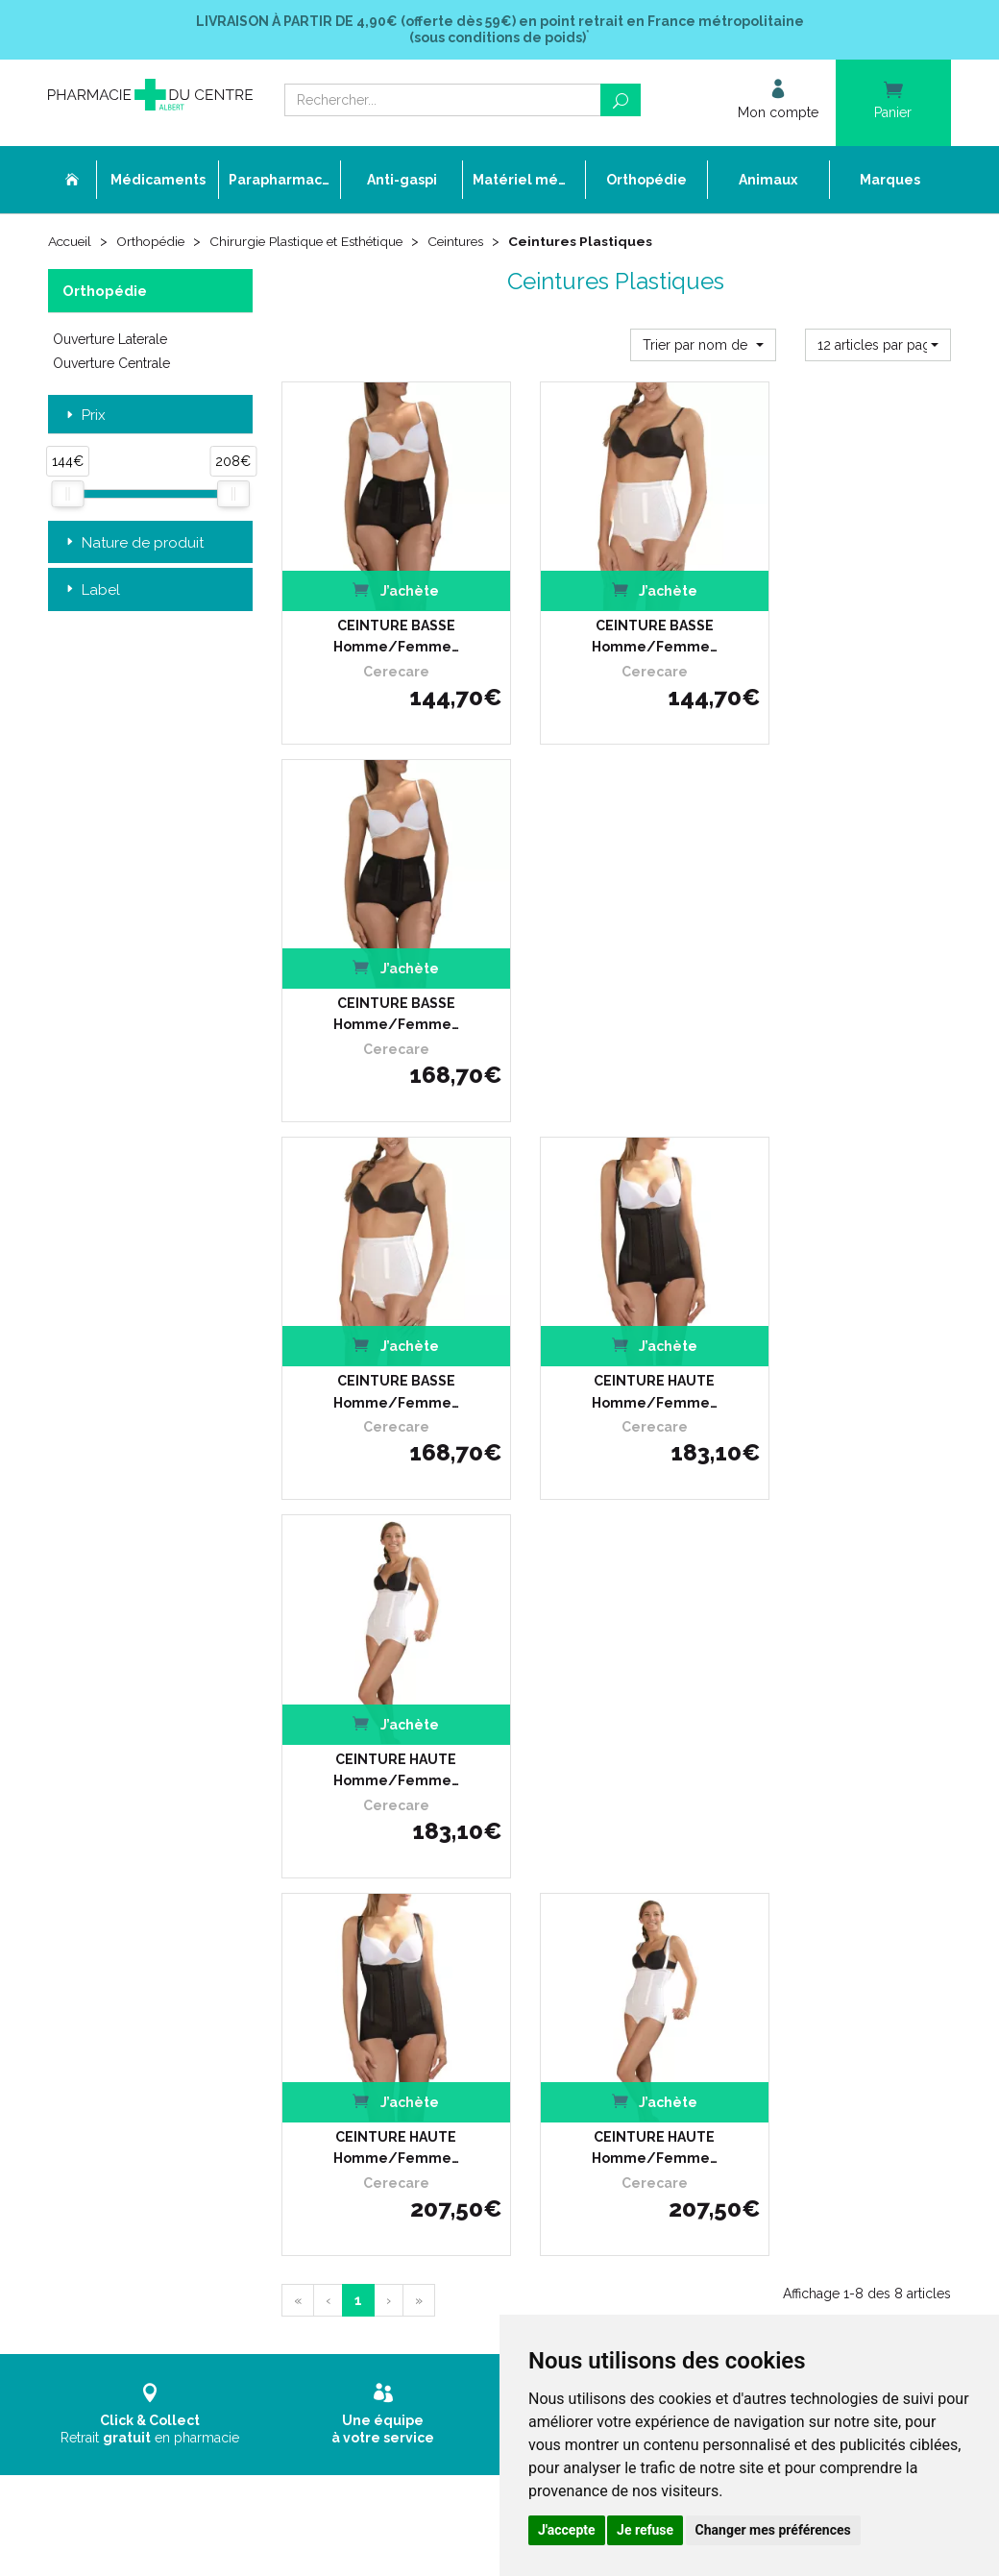 Image resolution: width=999 pixels, height=2576 pixels. I want to click on [slider], so click(67, 492).